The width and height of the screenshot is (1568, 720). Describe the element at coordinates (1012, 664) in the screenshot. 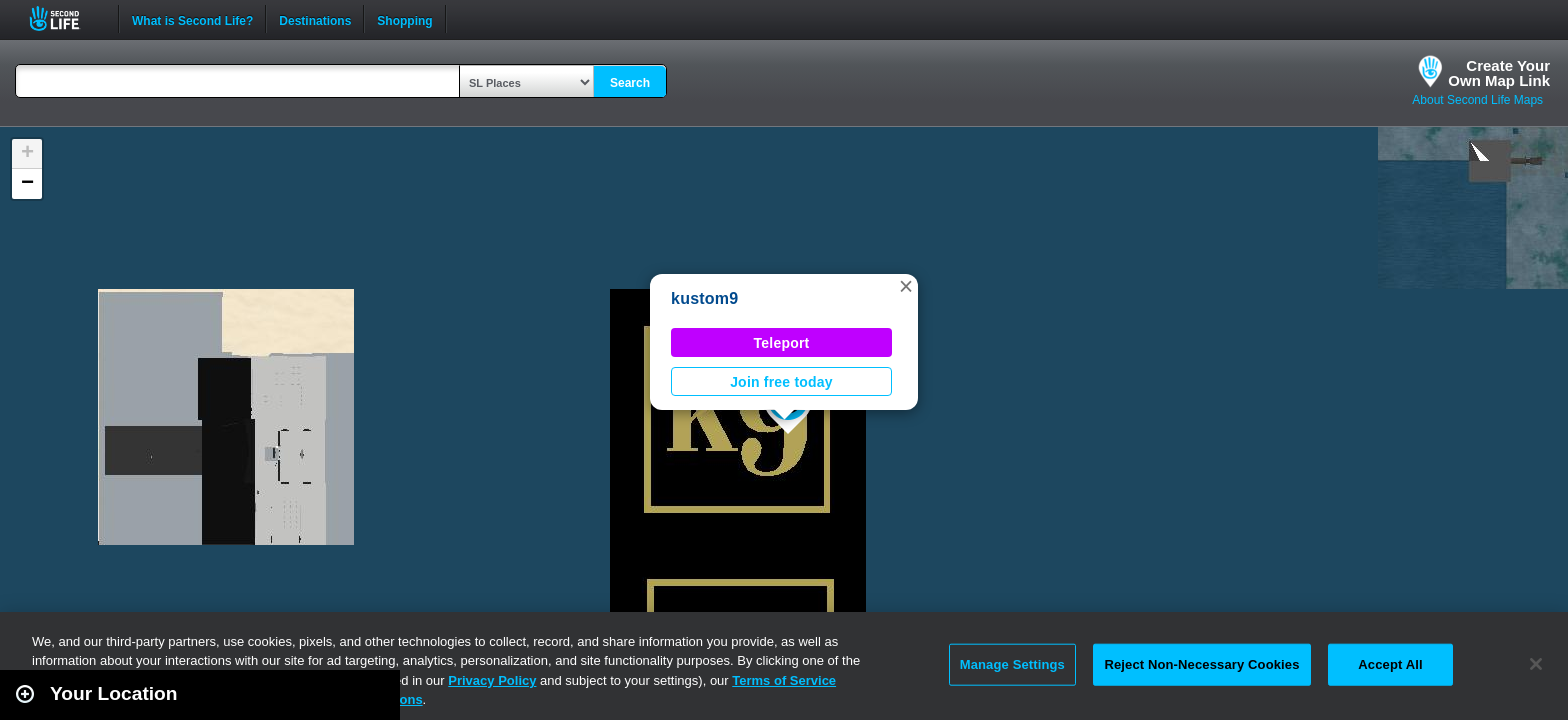

I see `Manage Settings [Manage Settings, Opens the preference center dialog]` at that location.